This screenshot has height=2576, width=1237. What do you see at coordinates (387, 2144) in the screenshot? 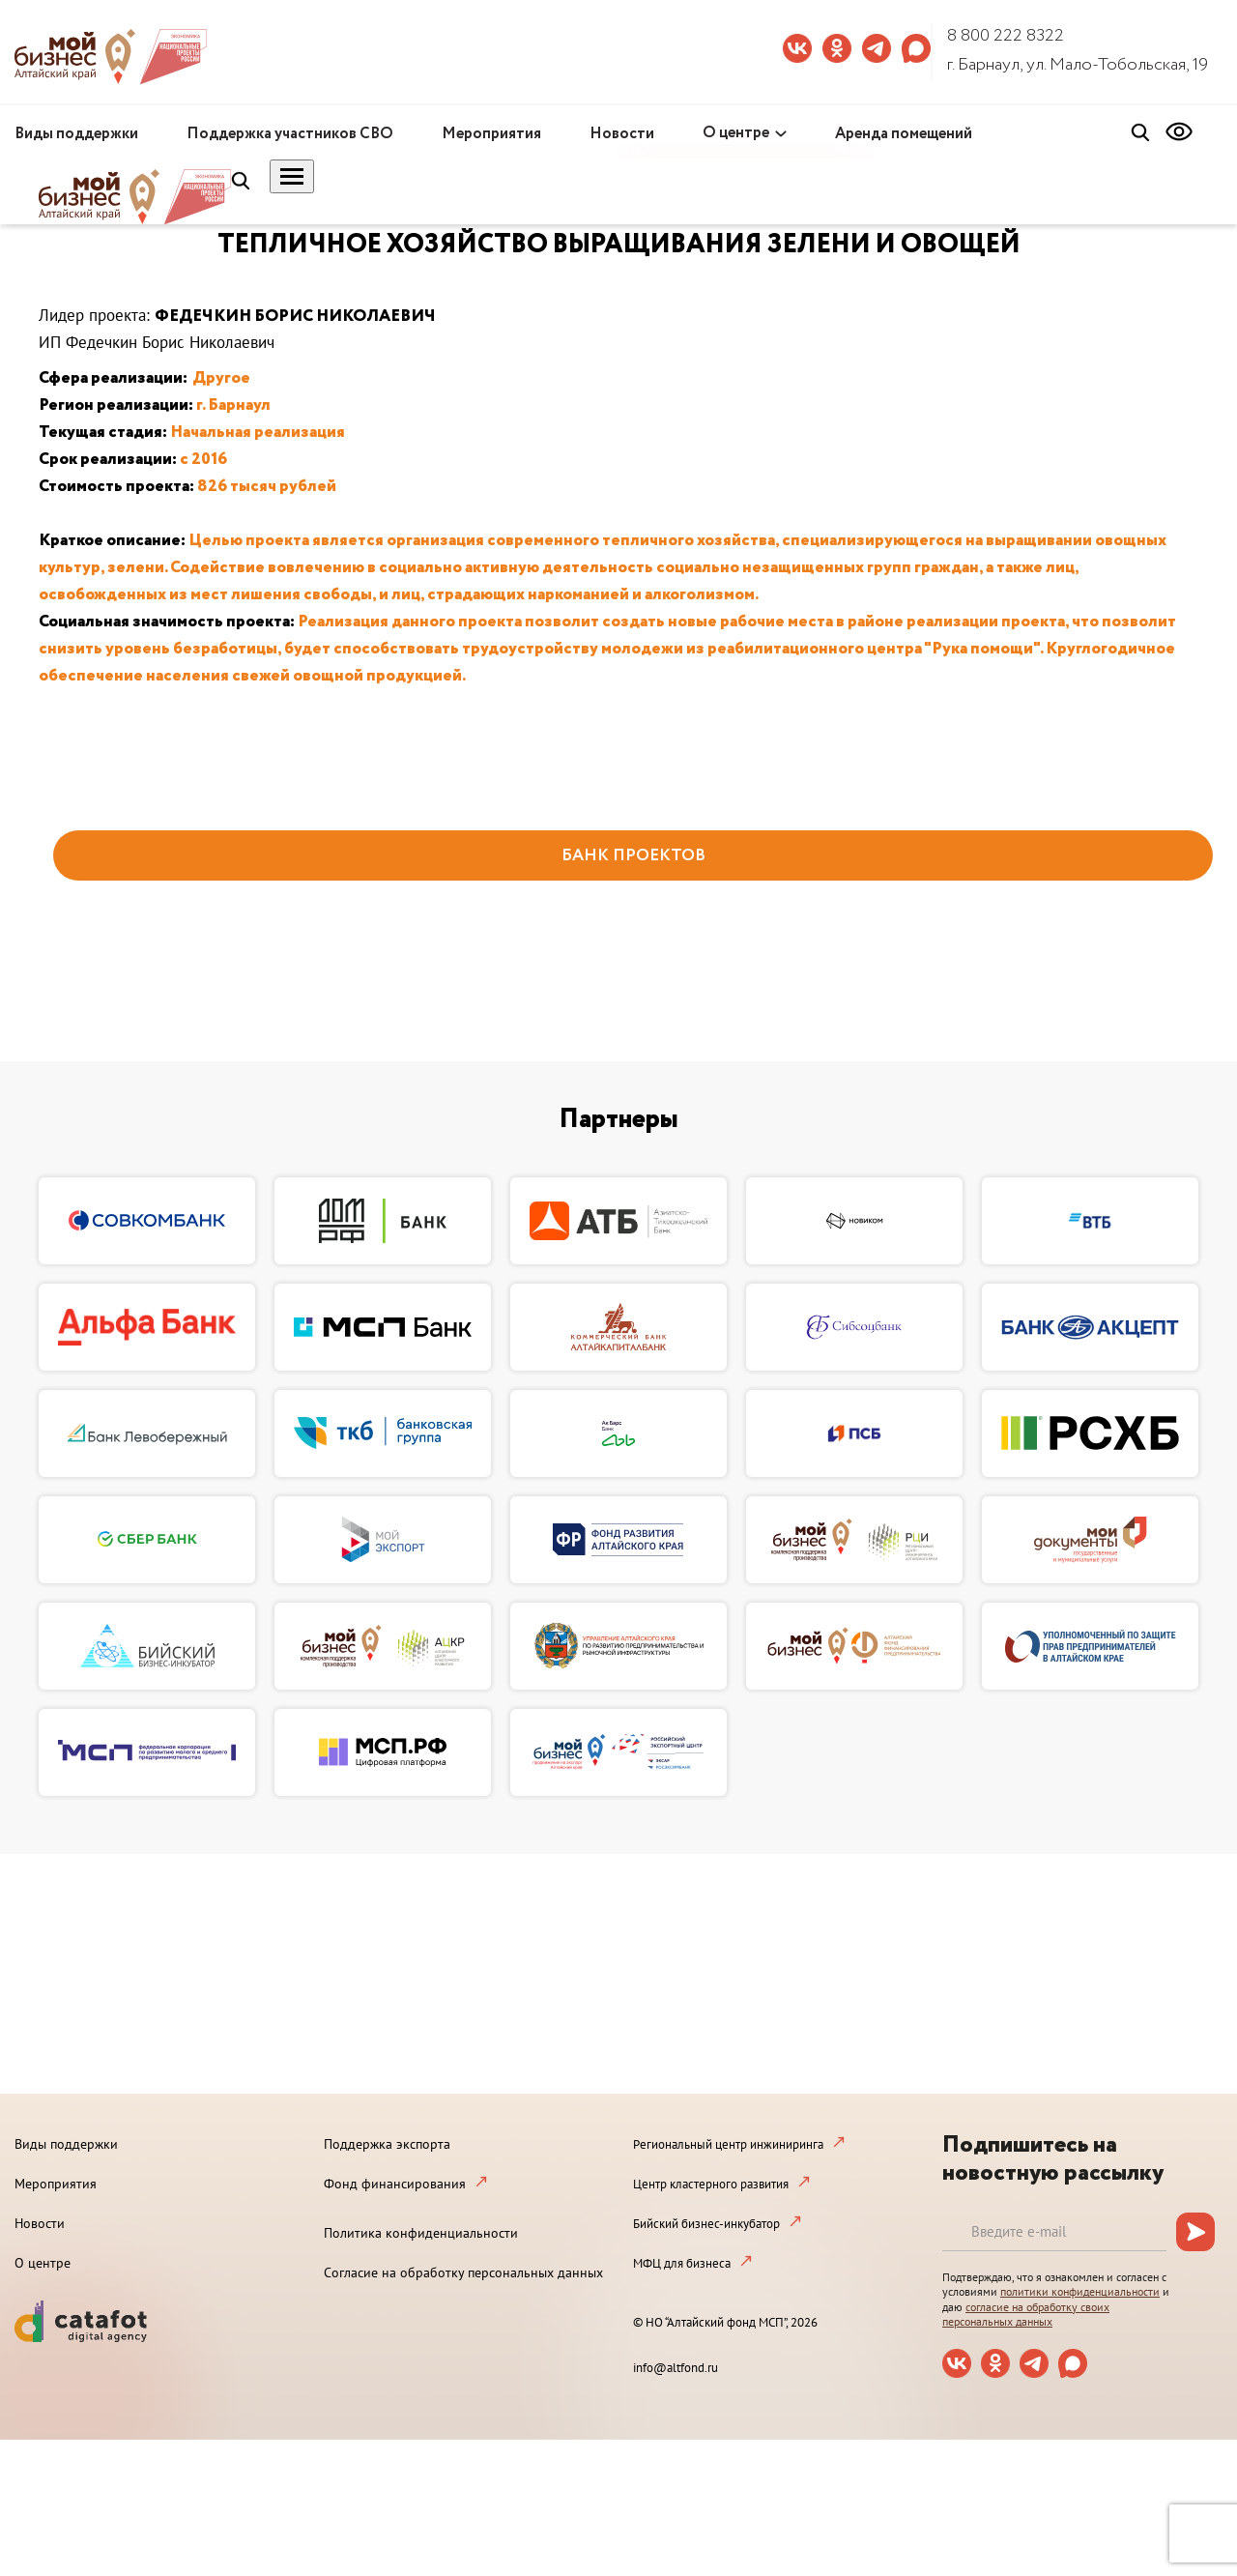
I see `Поддержка экспорта` at bounding box center [387, 2144].